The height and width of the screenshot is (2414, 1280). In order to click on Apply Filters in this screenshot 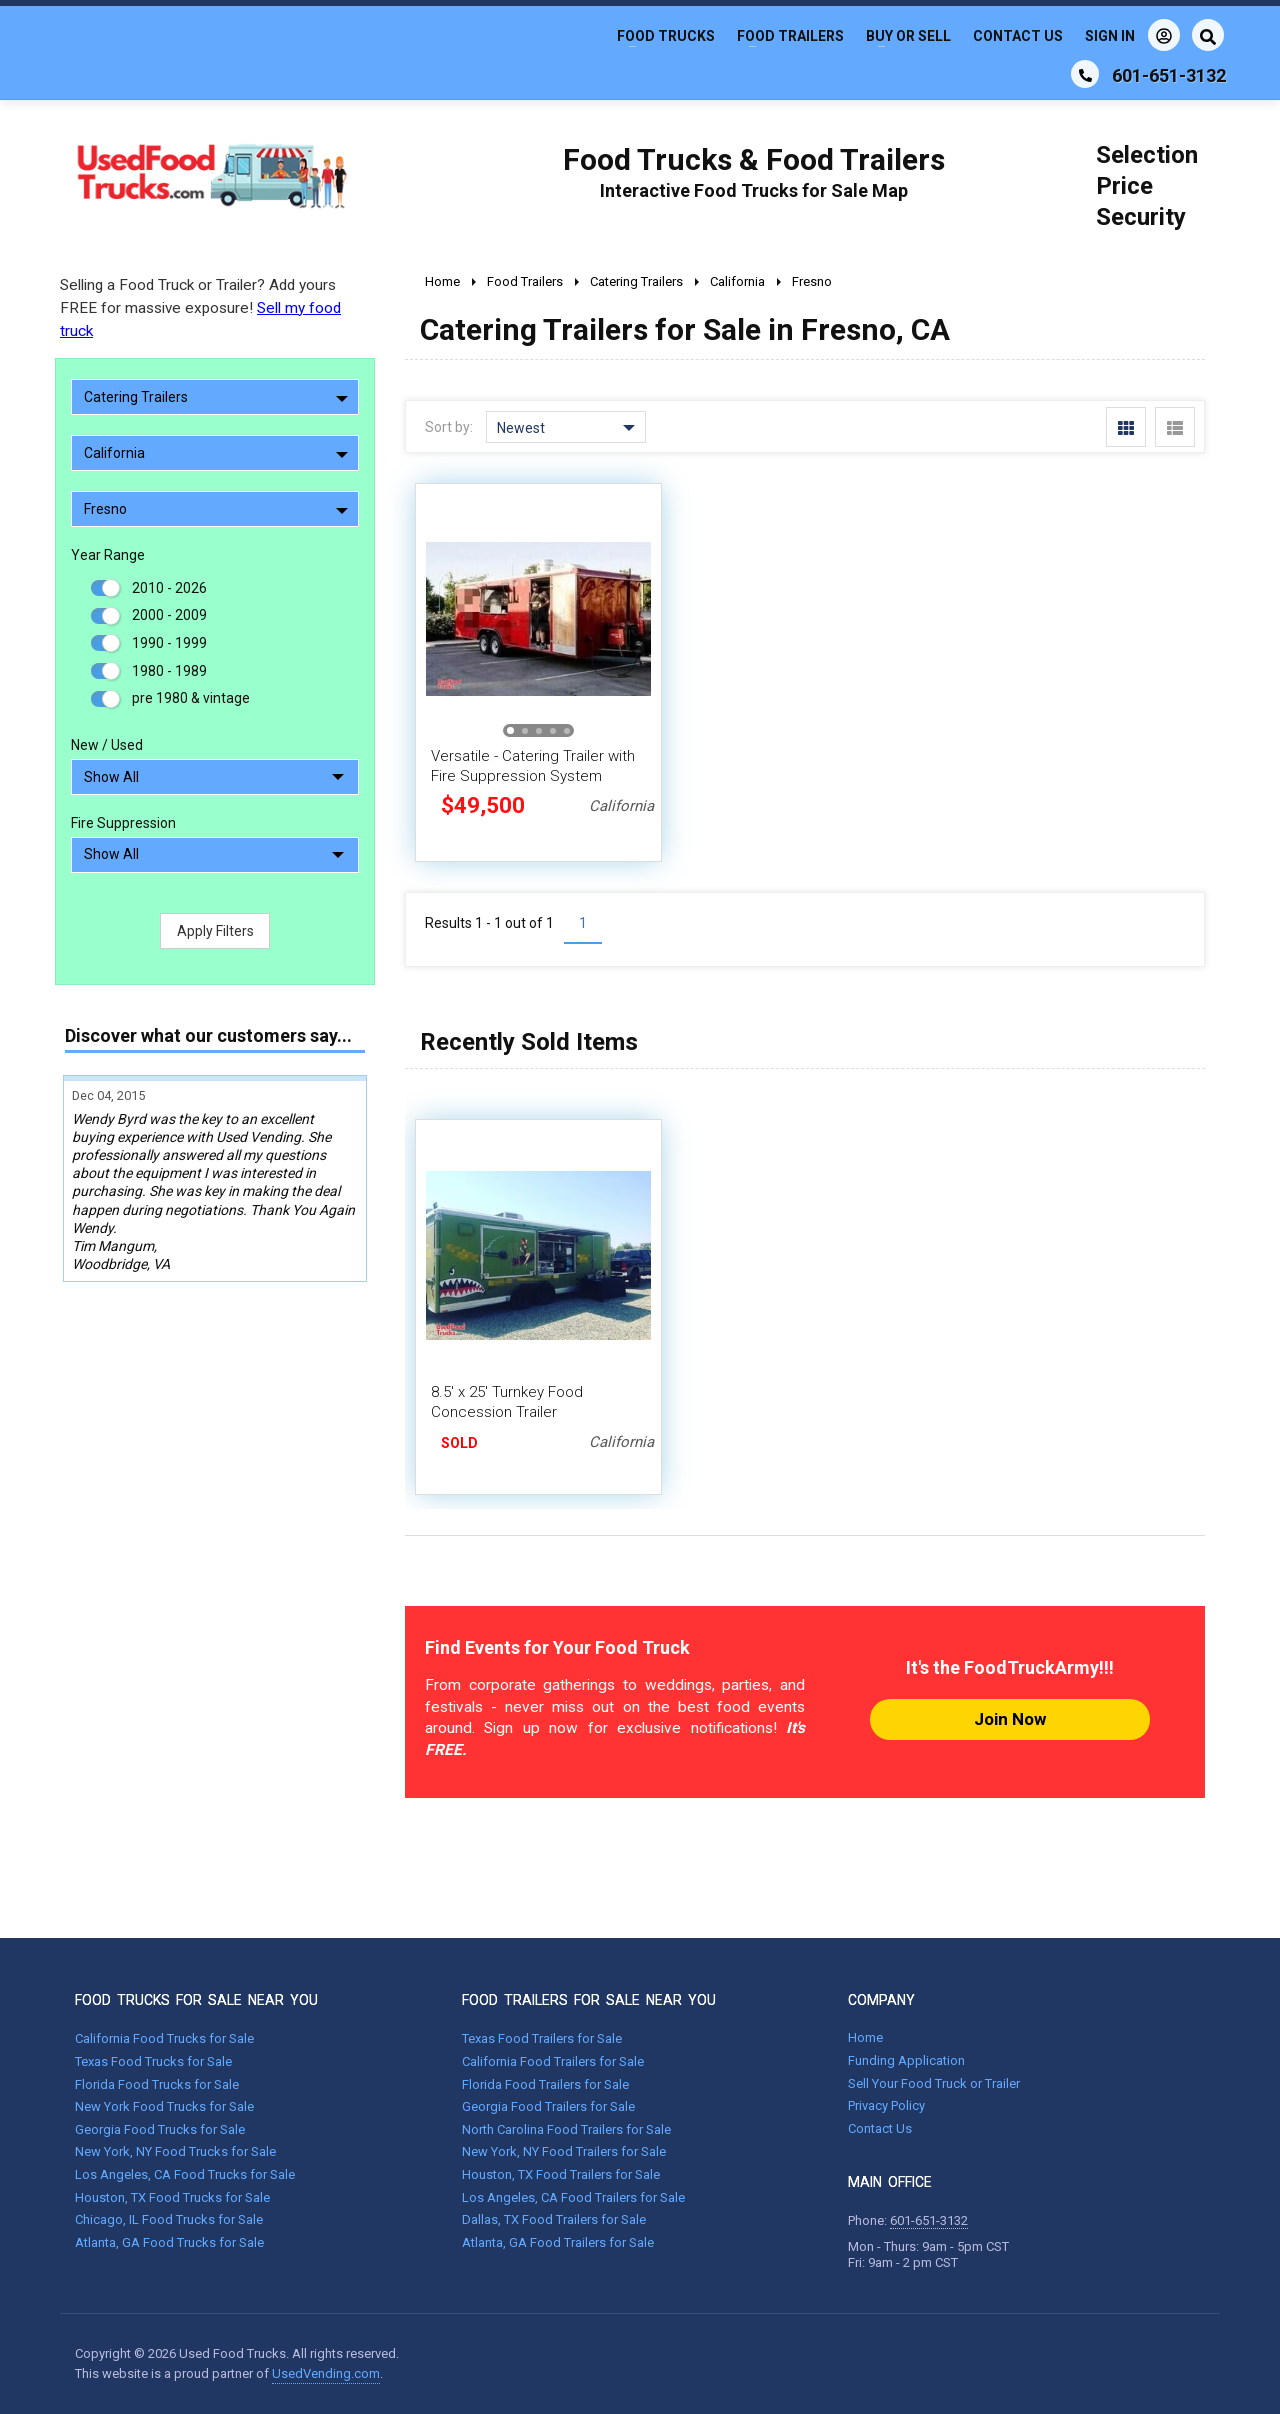, I will do `click(215, 931)`.